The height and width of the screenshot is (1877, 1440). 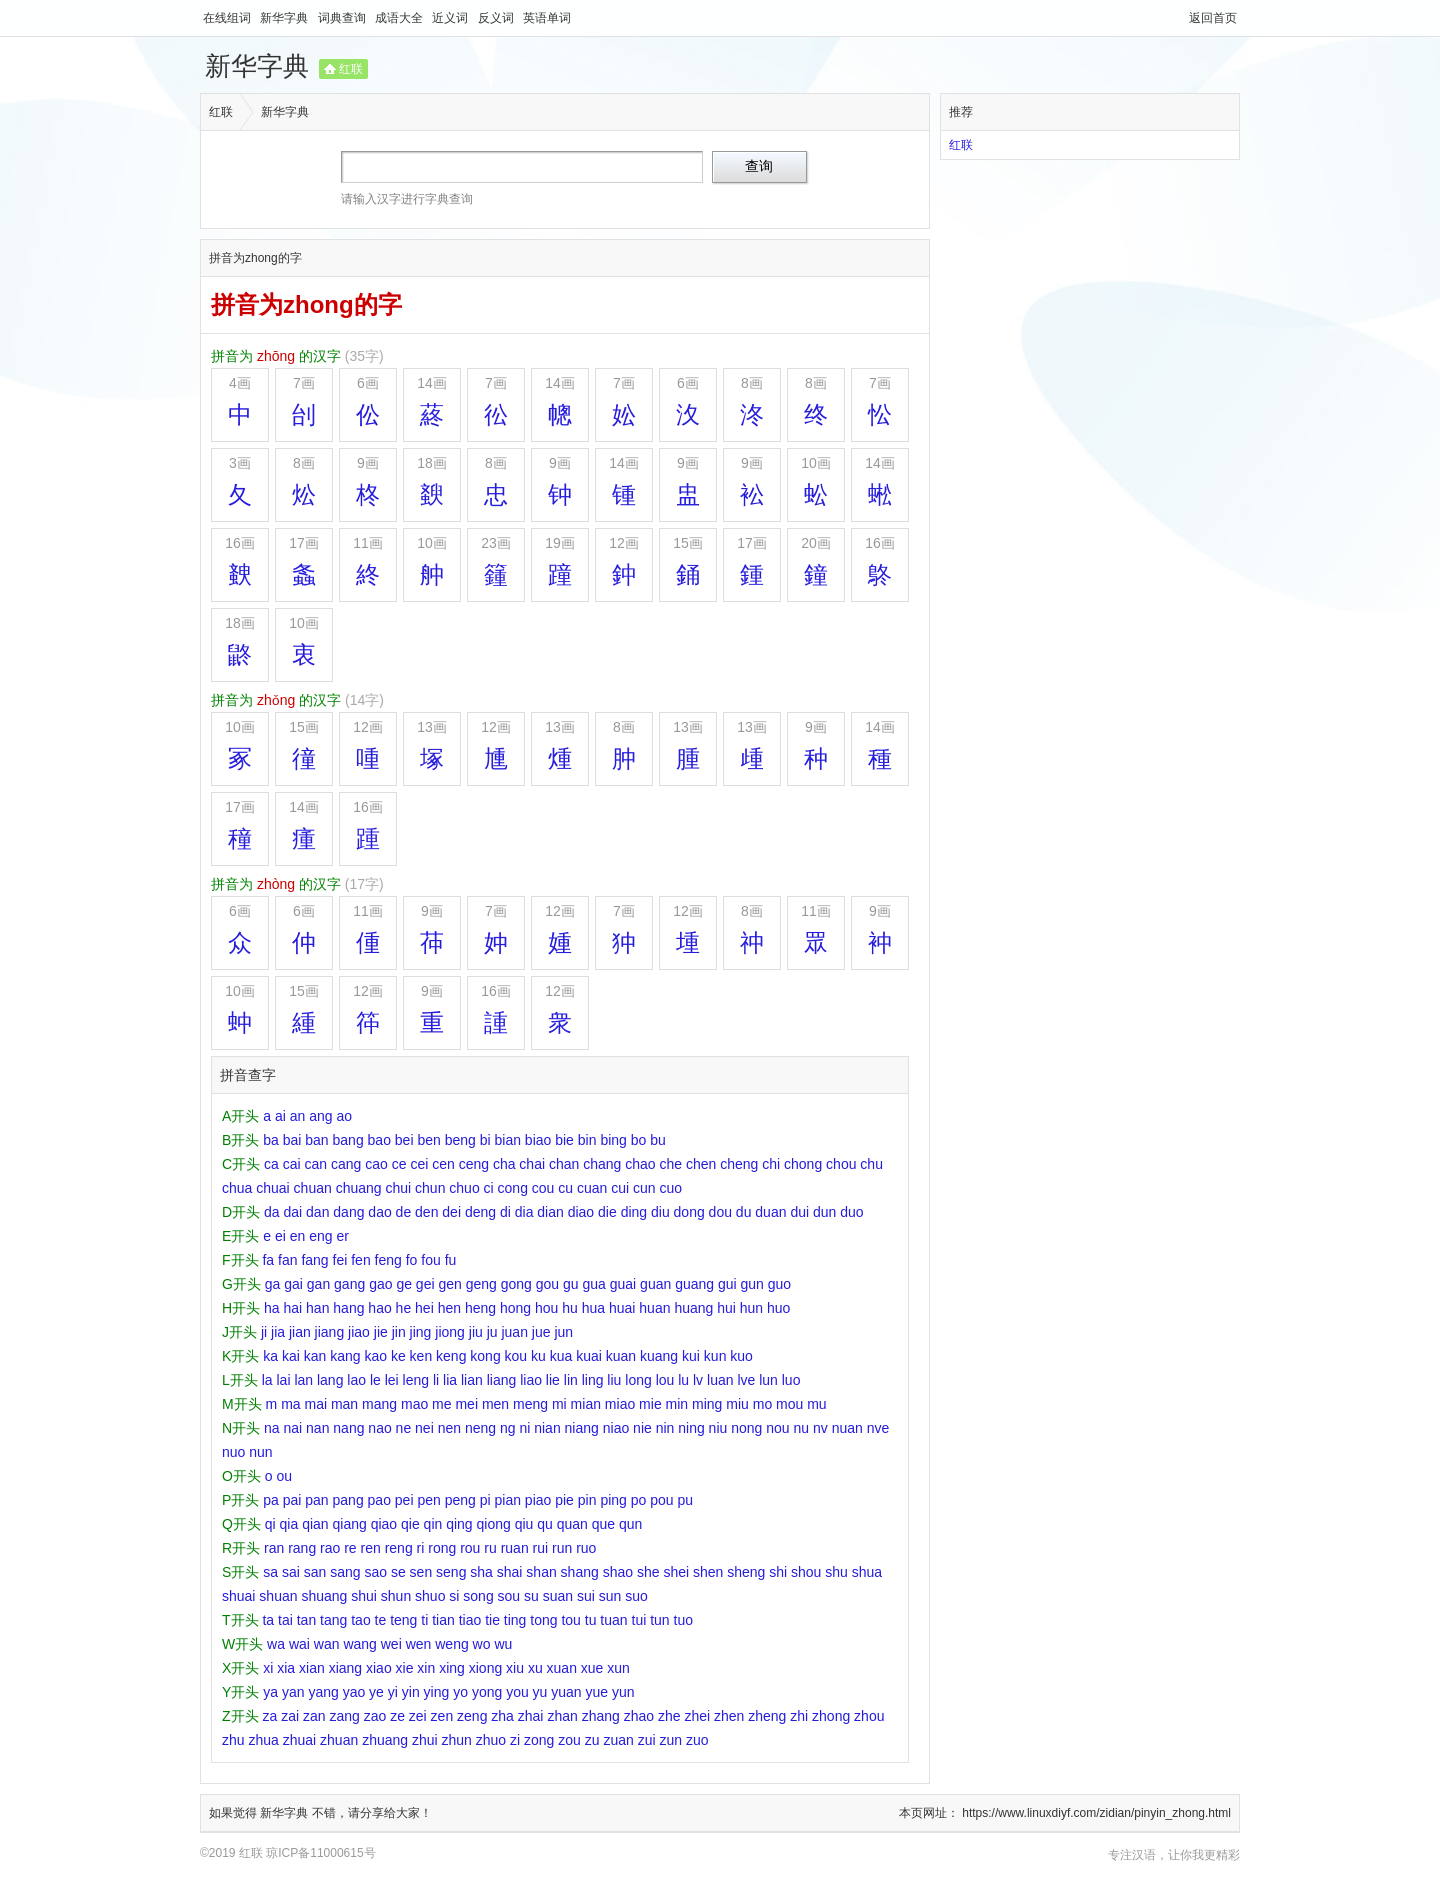 What do you see at coordinates (770, 1212) in the screenshot?
I see `duan` at bounding box center [770, 1212].